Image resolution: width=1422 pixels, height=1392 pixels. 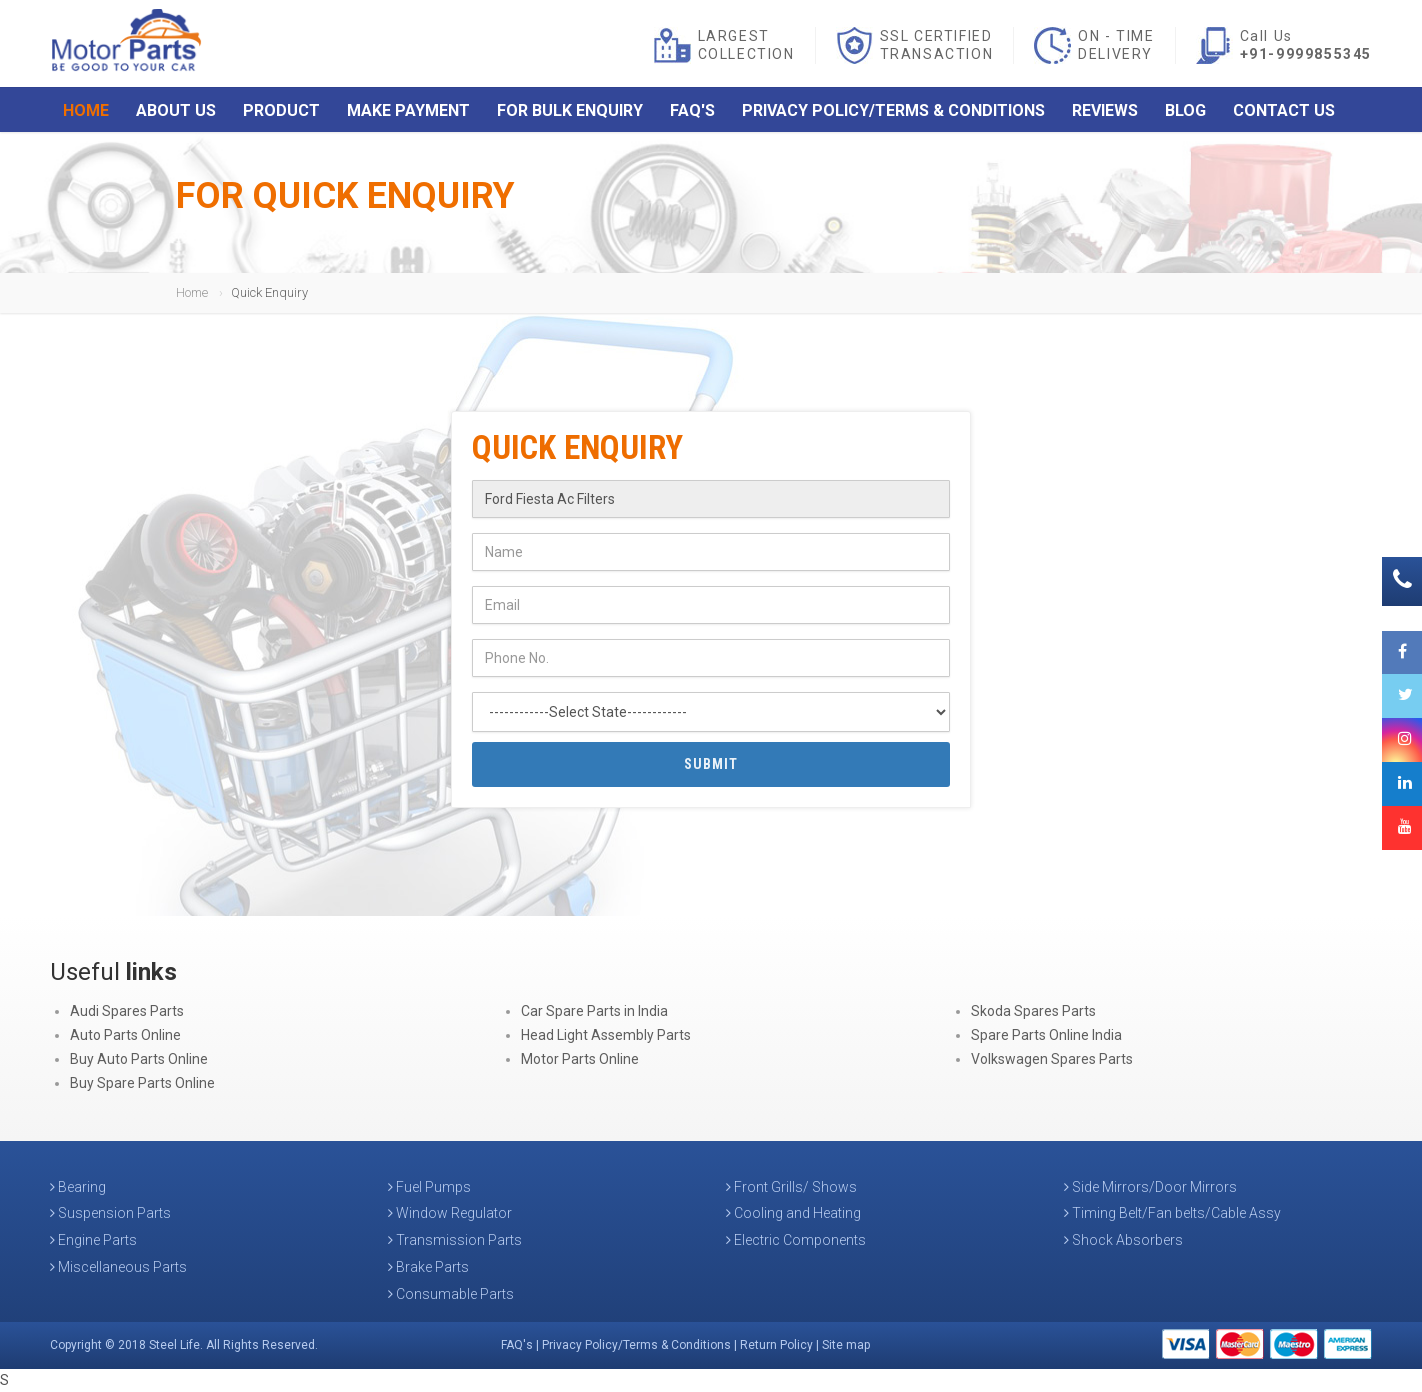 What do you see at coordinates (125, 1035) in the screenshot?
I see `Auto Parts Online` at bounding box center [125, 1035].